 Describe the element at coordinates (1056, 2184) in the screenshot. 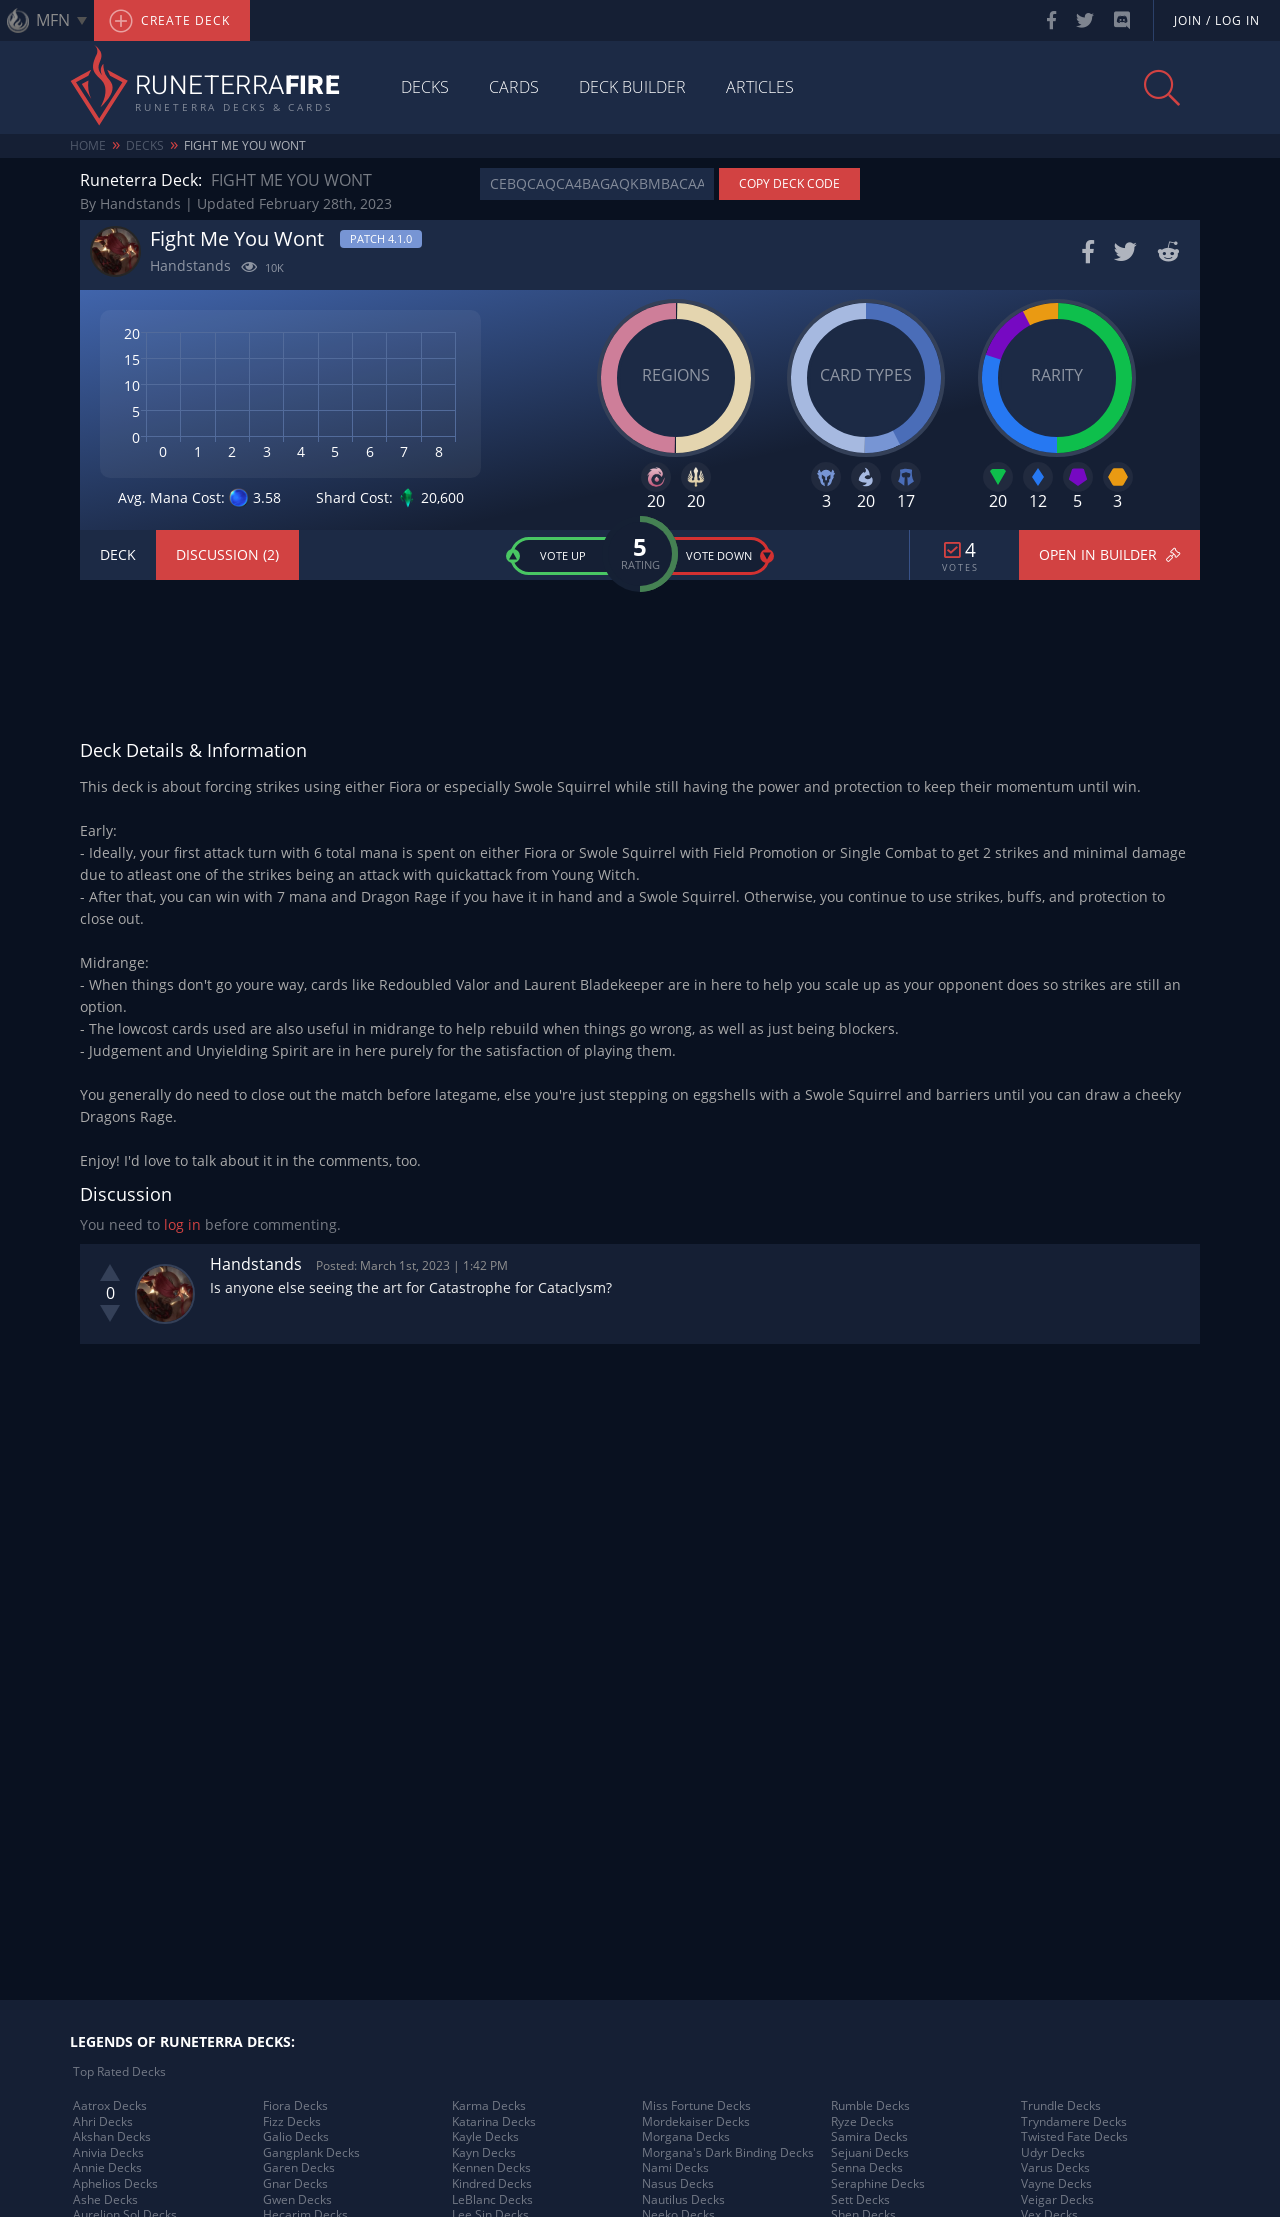

I see `Vayne Decks` at that location.